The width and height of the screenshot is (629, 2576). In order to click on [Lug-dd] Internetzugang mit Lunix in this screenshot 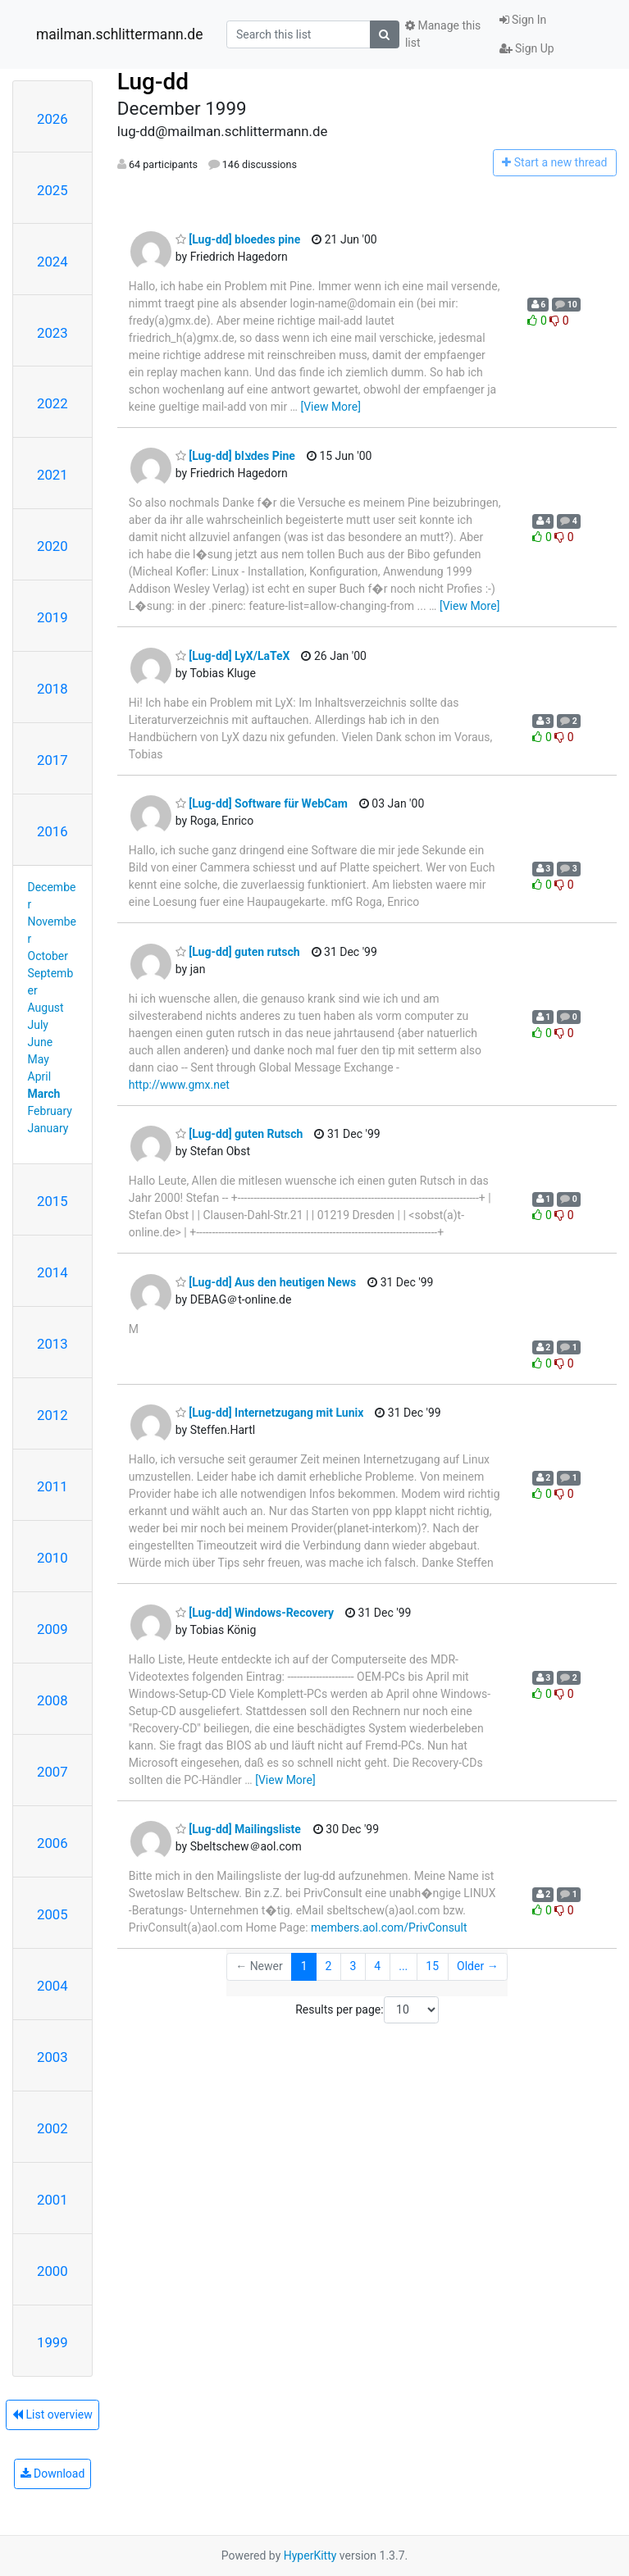, I will do `click(269, 1412)`.